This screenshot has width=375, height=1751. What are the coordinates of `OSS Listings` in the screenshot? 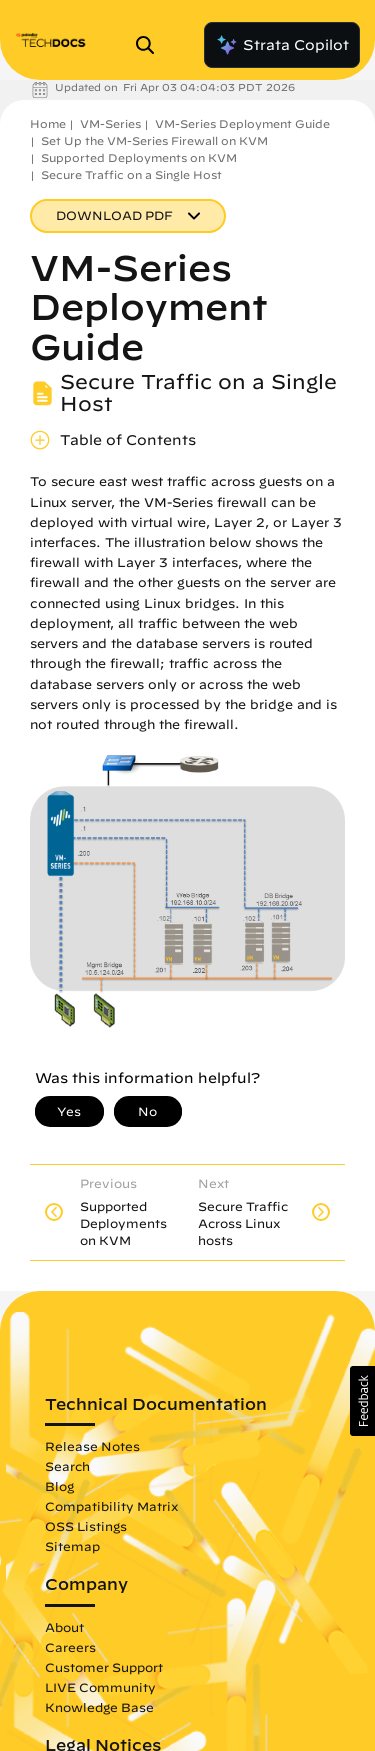 It's located at (86, 1526).